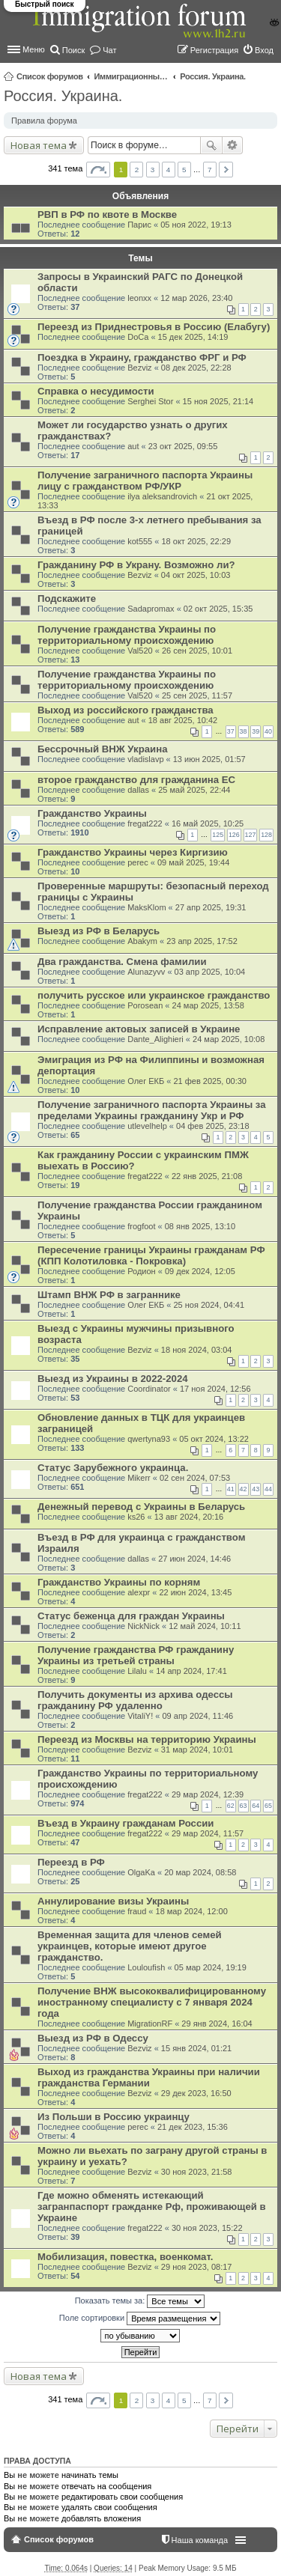 The width and height of the screenshot is (281, 2576). What do you see at coordinates (141, 1872) in the screenshot?
I see `OlgaKa` at bounding box center [141, 1872].